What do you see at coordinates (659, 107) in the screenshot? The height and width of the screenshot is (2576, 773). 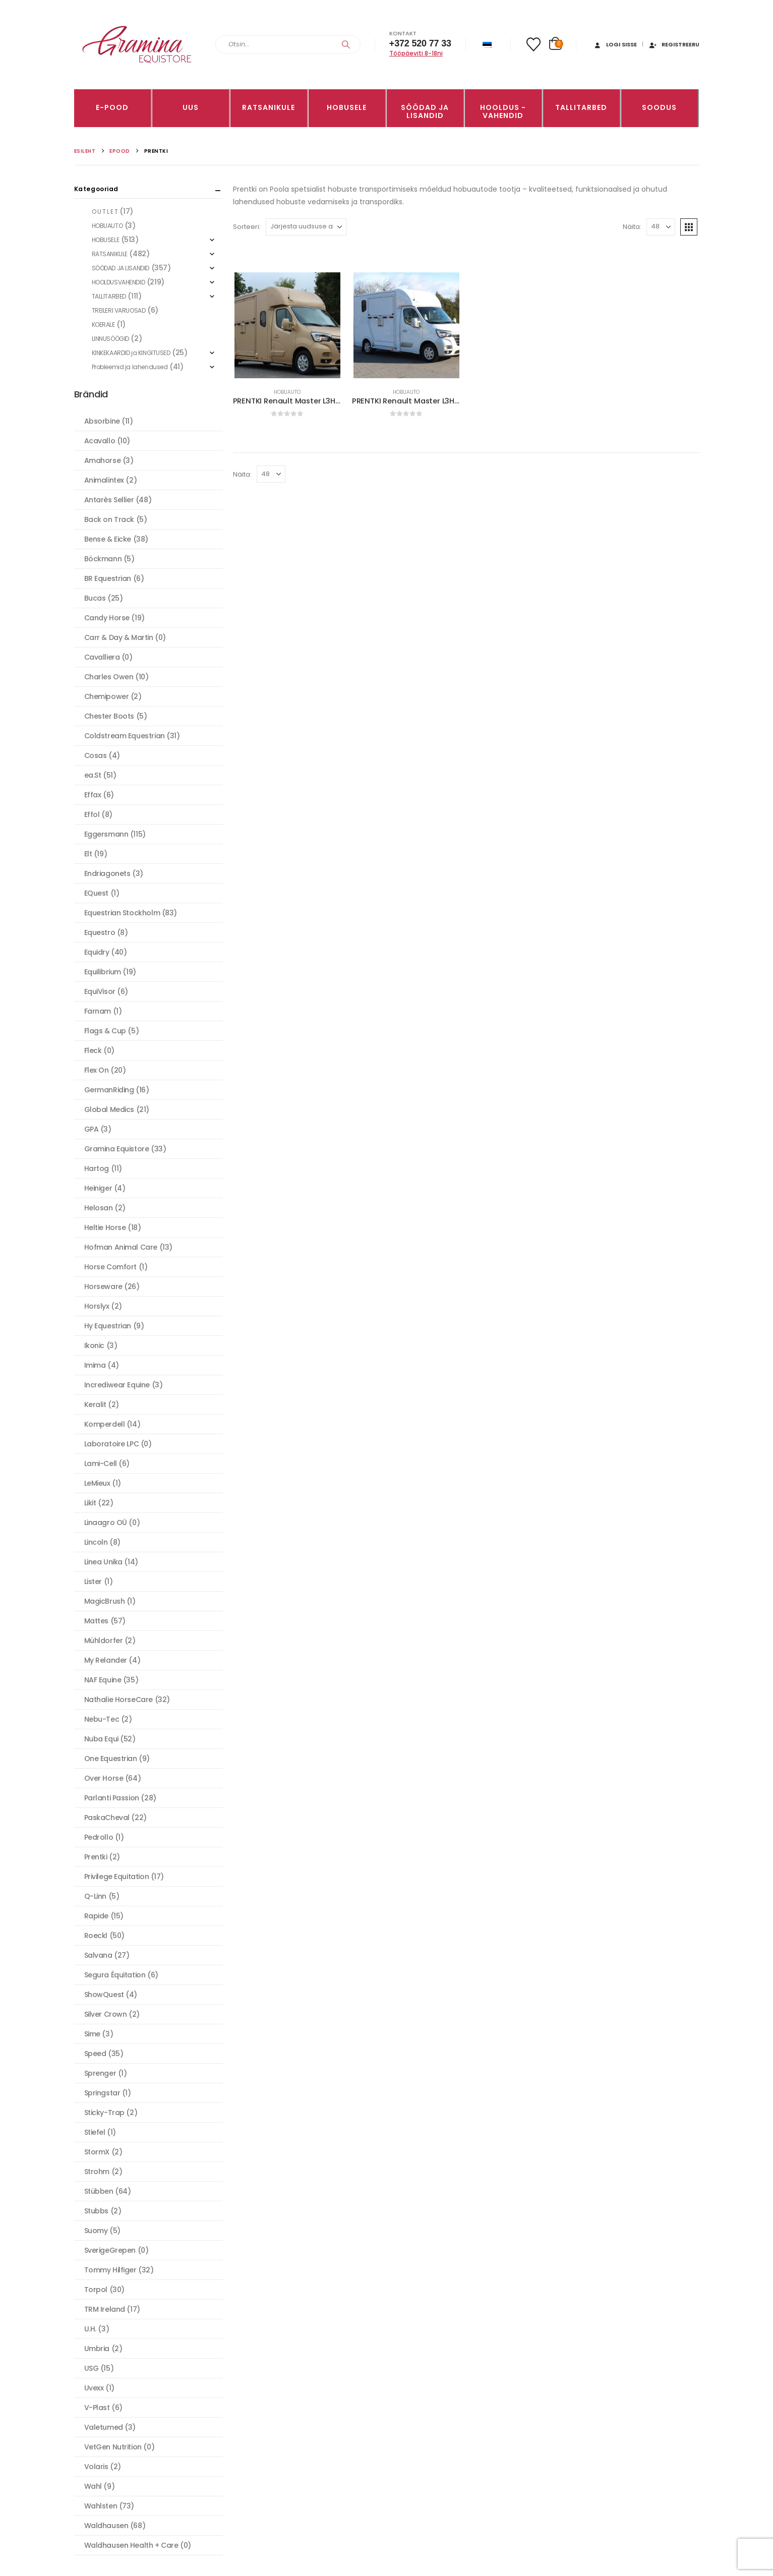 I see `Soodus` at bounding box center [659, 107].